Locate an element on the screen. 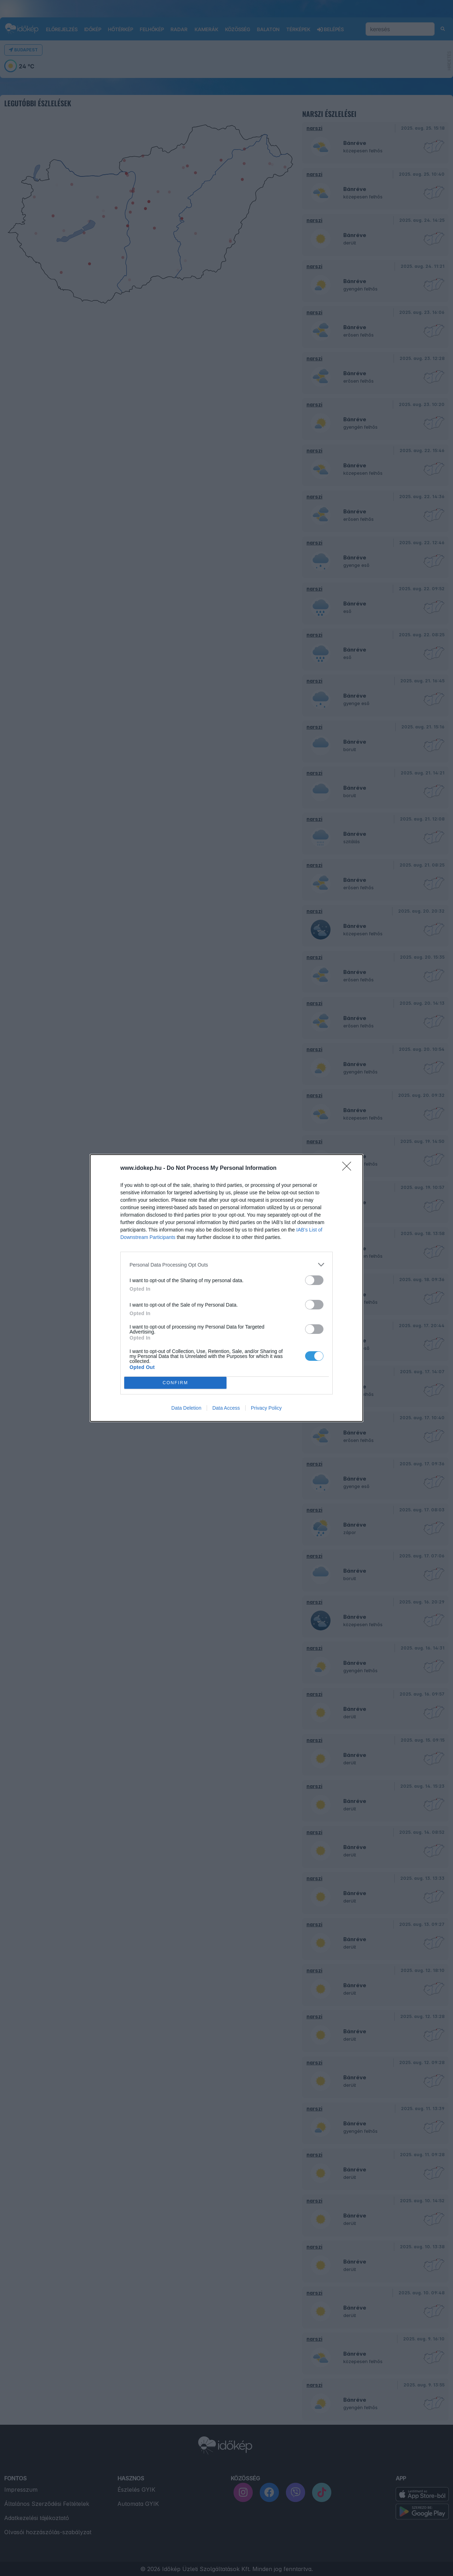 Image resolution: width=453 pixels, height=2576 pixels. [dialog] is located at coordinates (226, 1288).